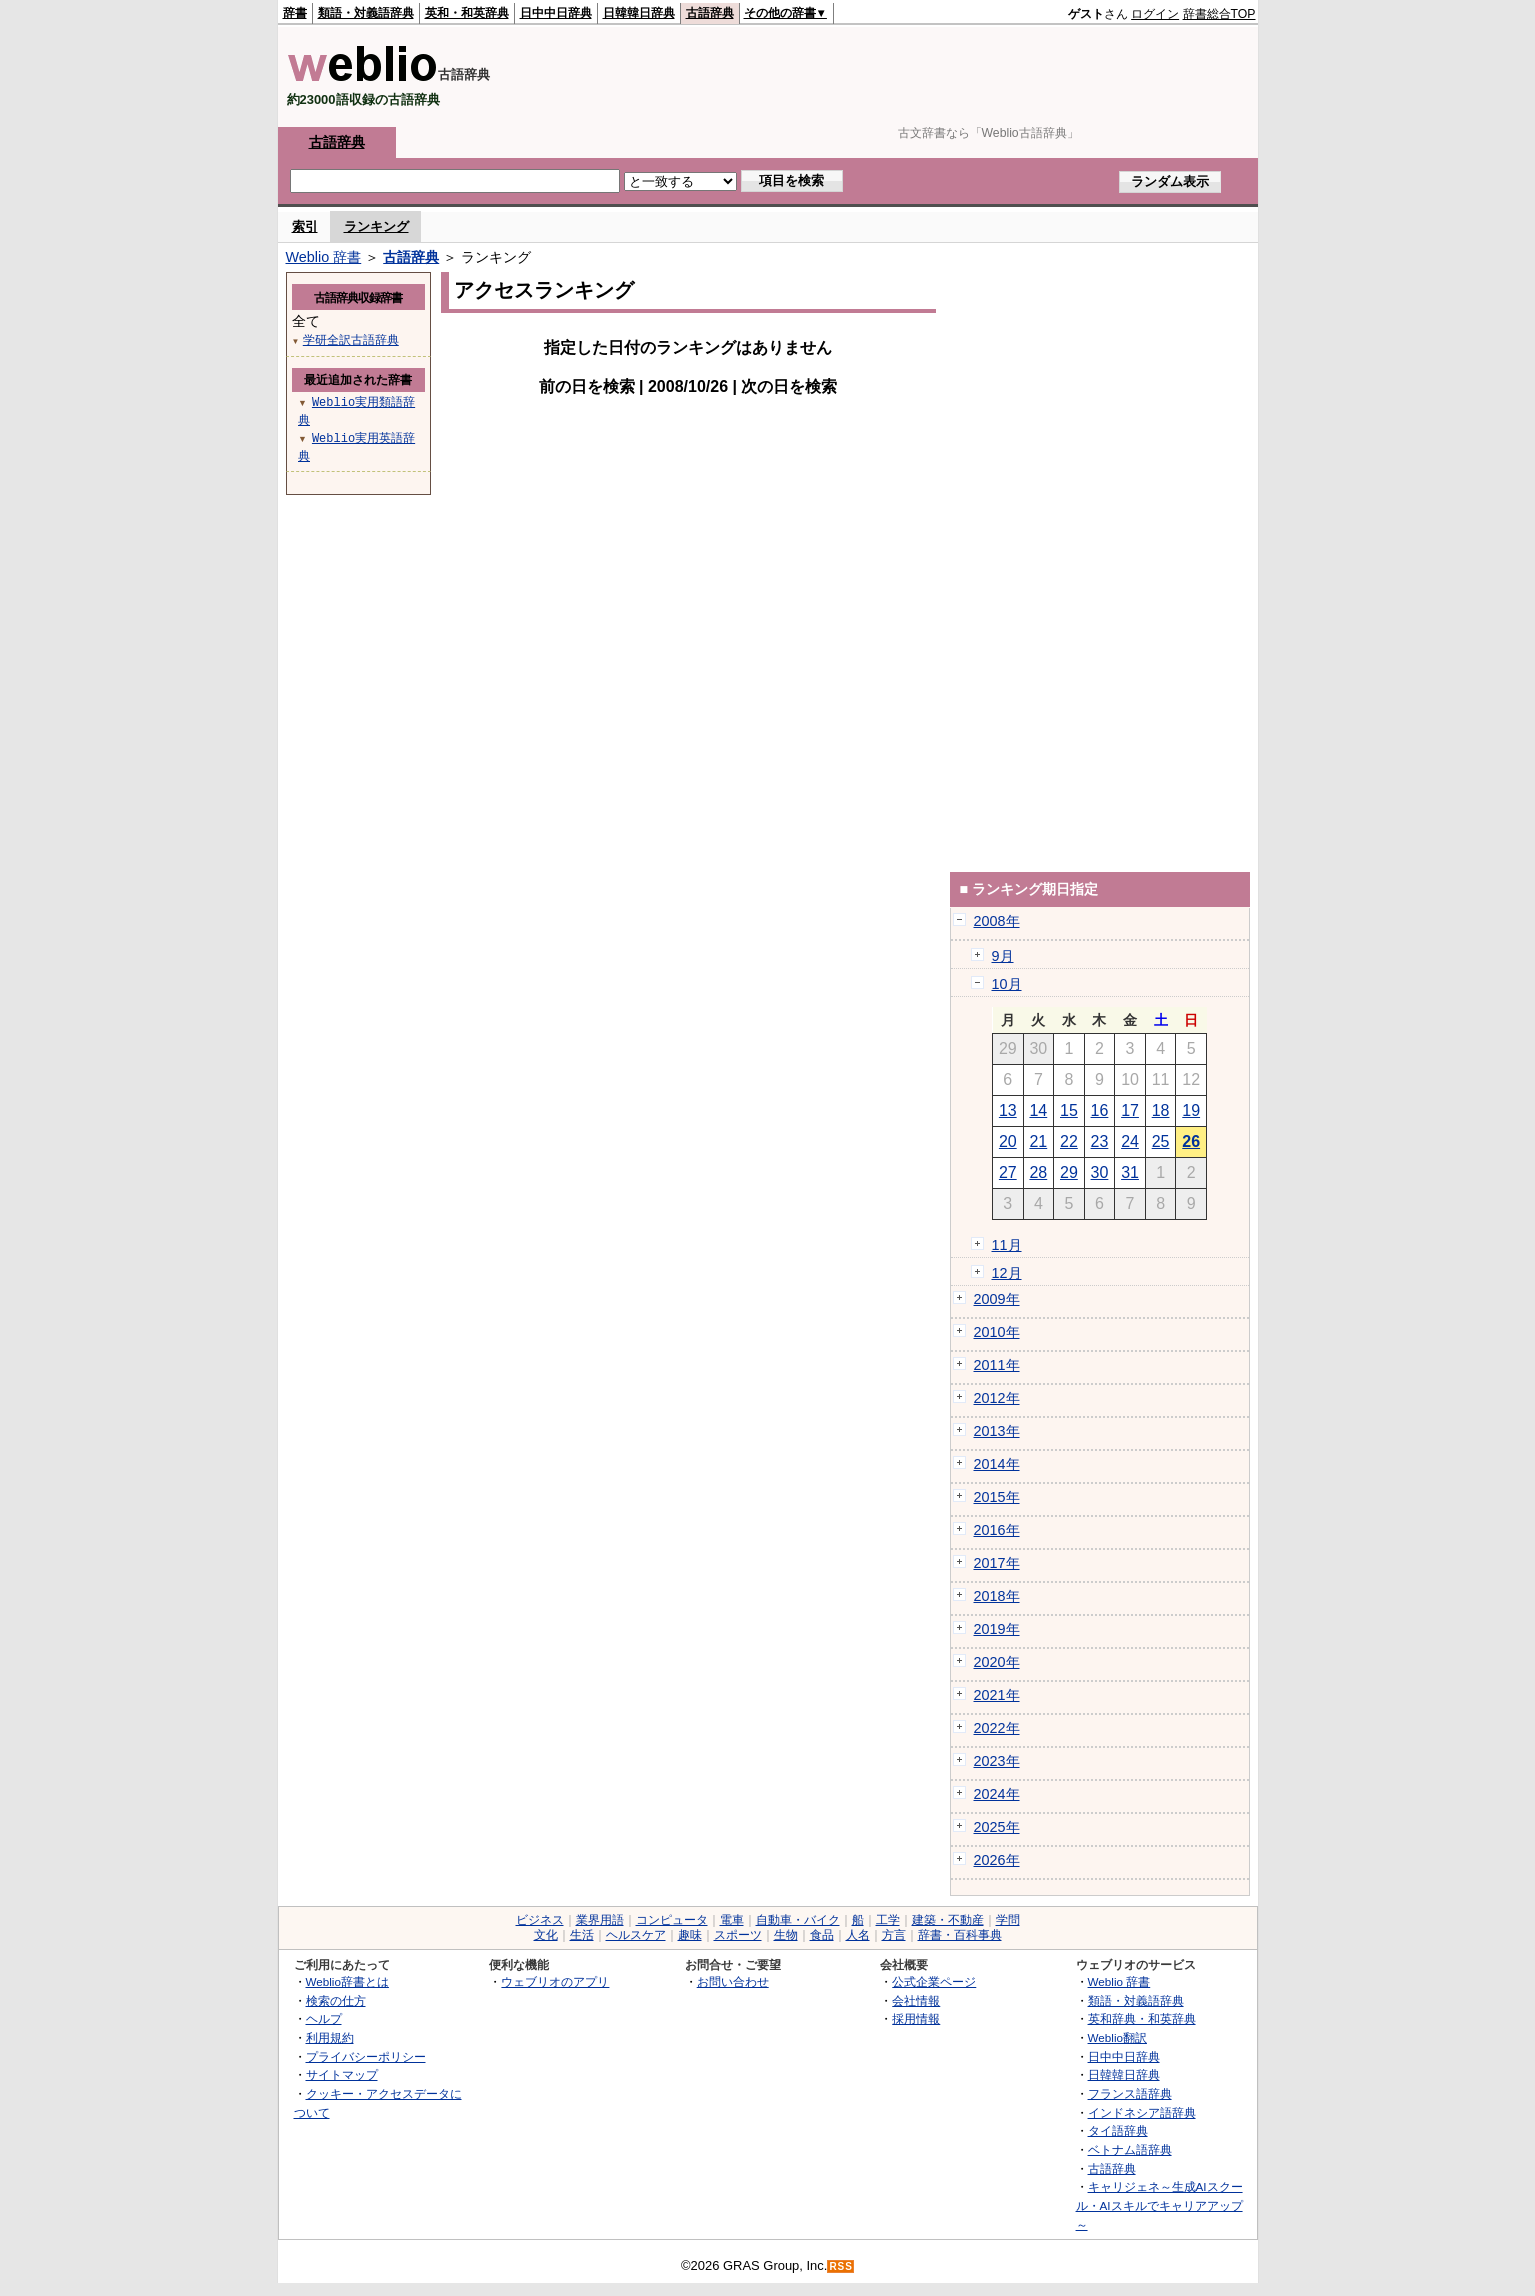 The width and height of the screenshot is (1535, 2296). I want to click on 24, so click(1130, 1141).